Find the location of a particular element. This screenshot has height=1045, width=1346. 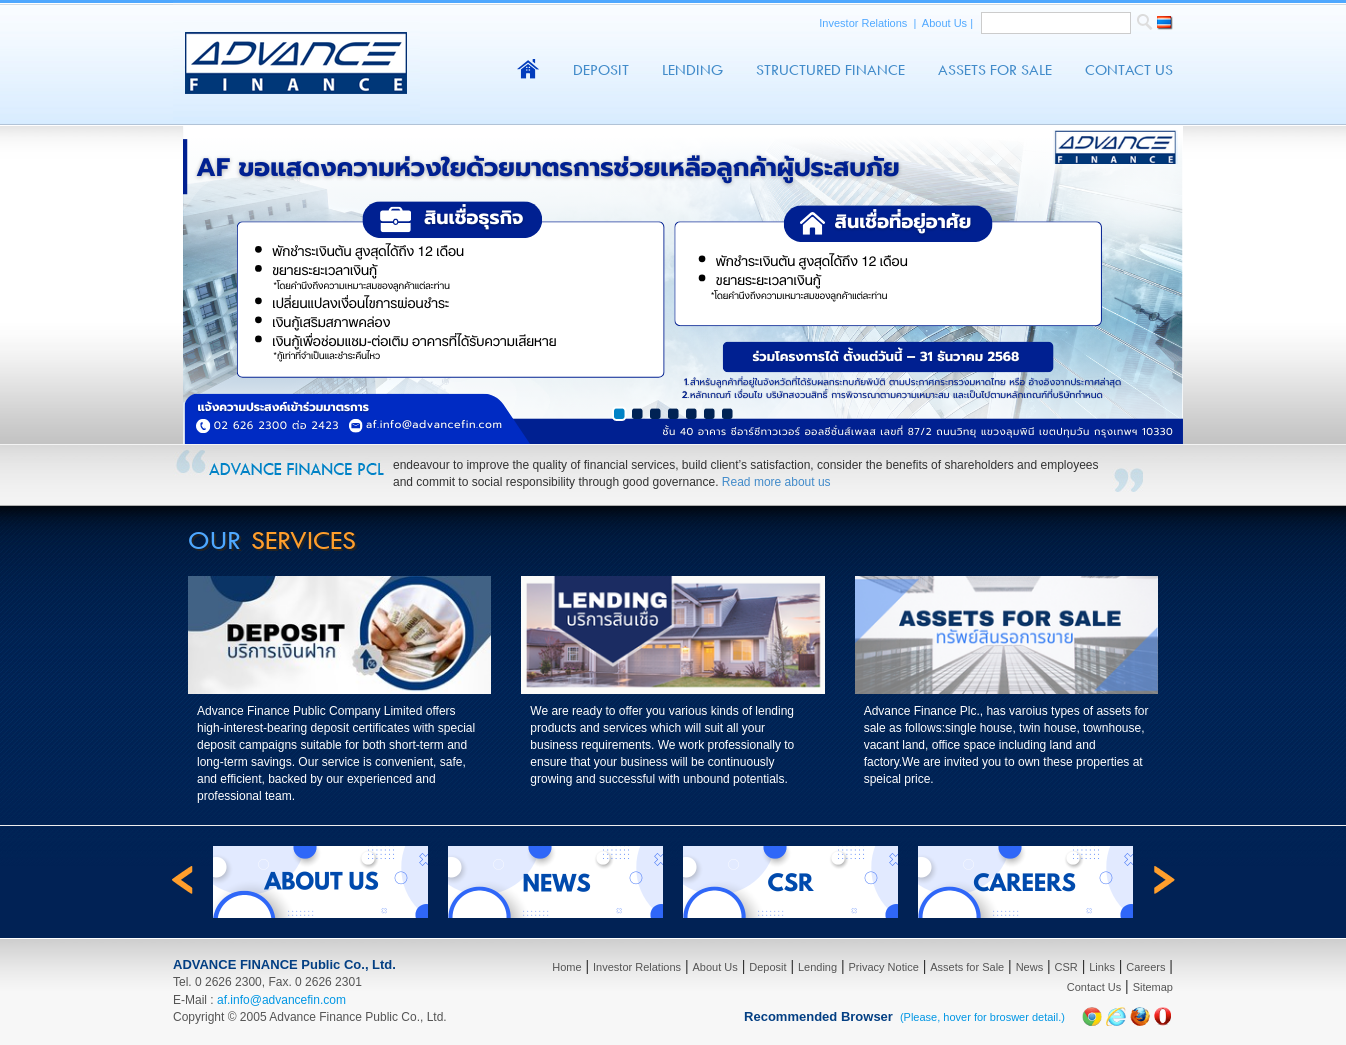

Contact Us is located at coordinates (1129, 70).